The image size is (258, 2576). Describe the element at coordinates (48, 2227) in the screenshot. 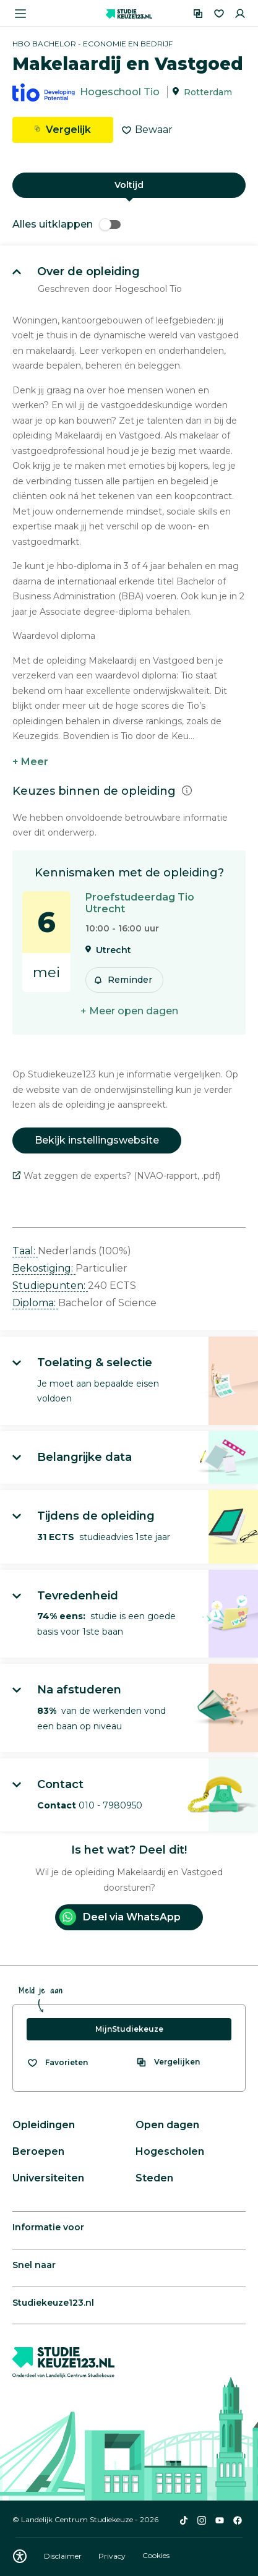

I see `Informatie voor` at that location.